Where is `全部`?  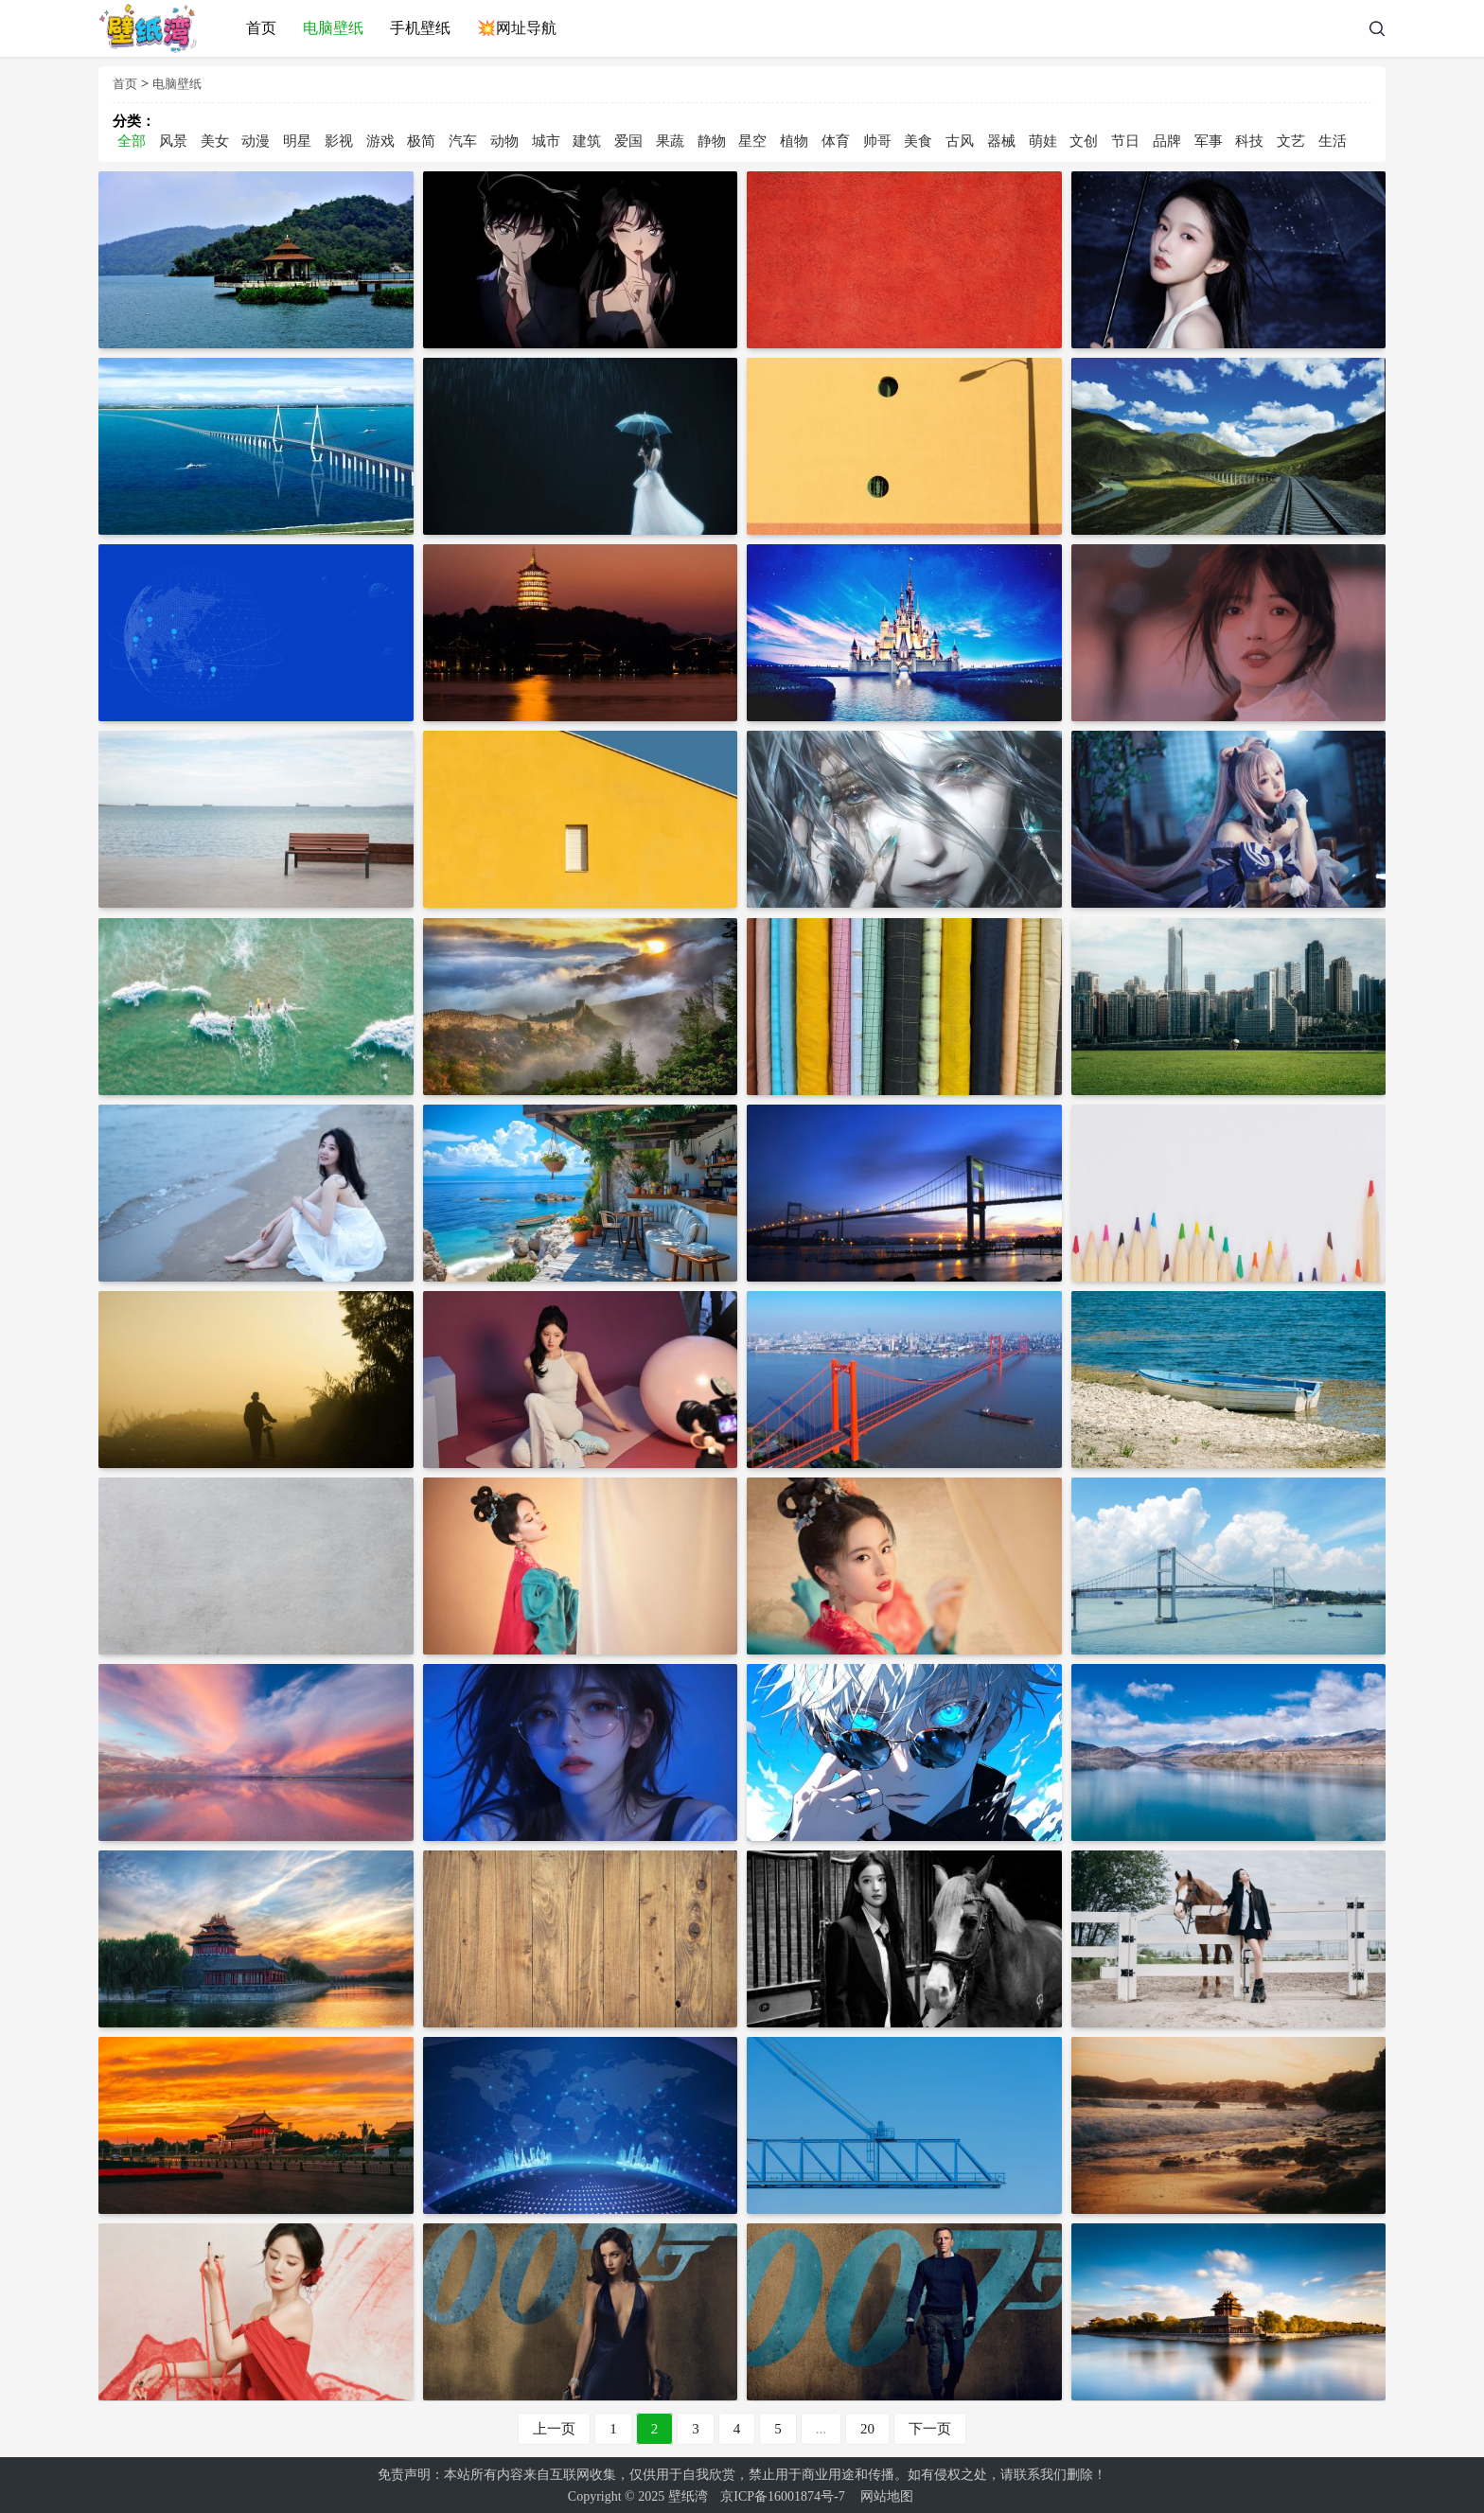
全部 is located at coordinates (131, 141).